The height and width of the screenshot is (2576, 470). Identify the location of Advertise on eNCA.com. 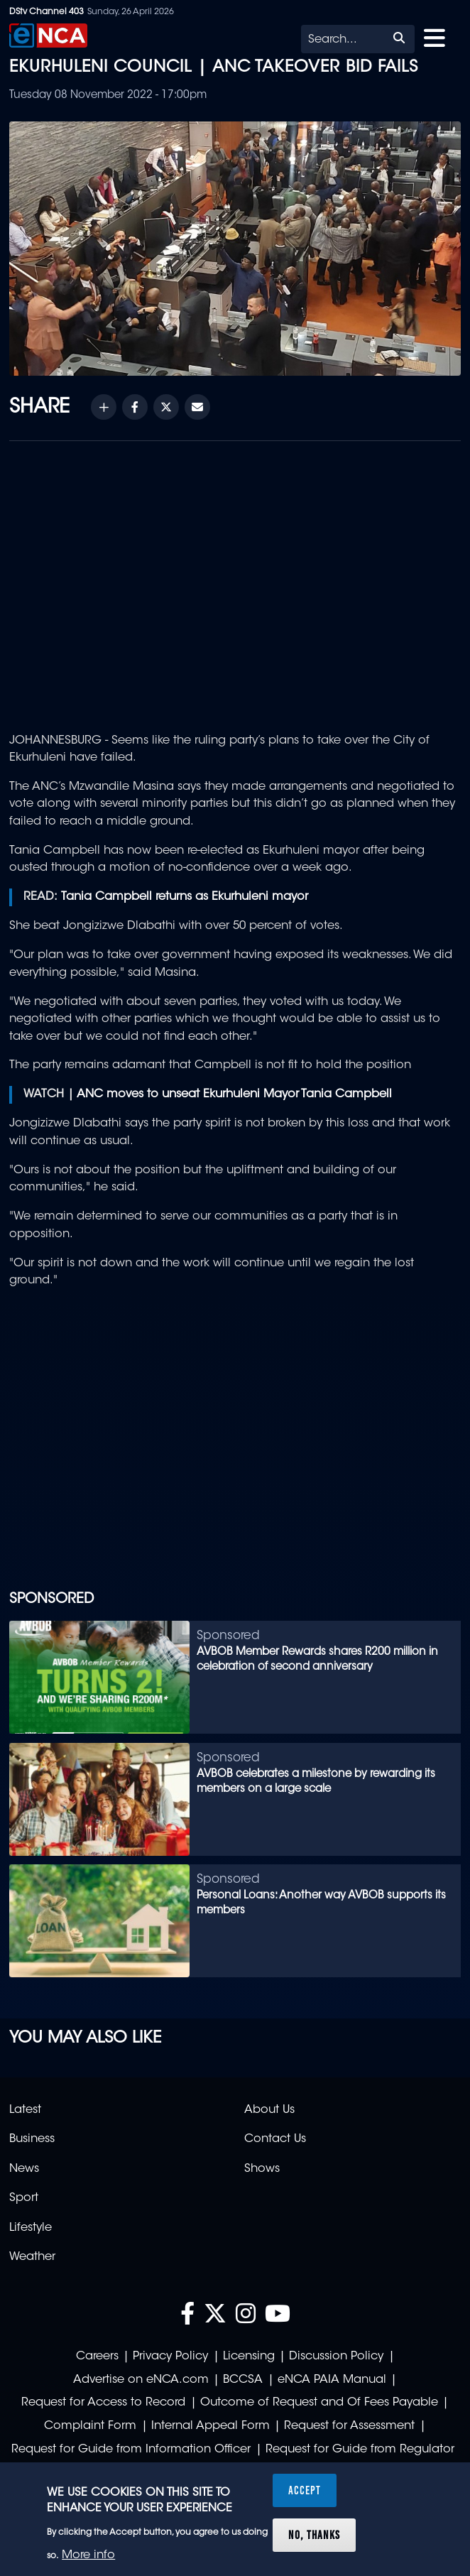
(141, 2380).